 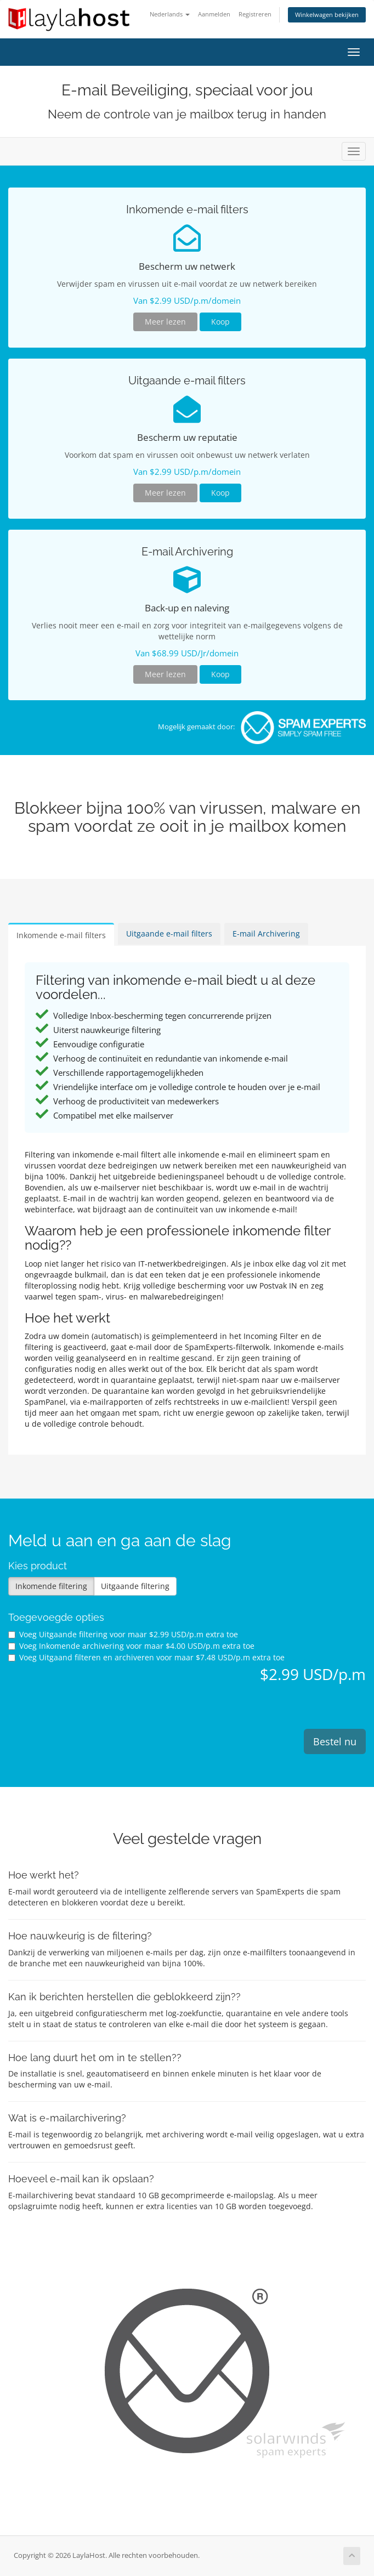 I want to click on Inkomende e-mail filters [tab], so click(x=61, y=935).